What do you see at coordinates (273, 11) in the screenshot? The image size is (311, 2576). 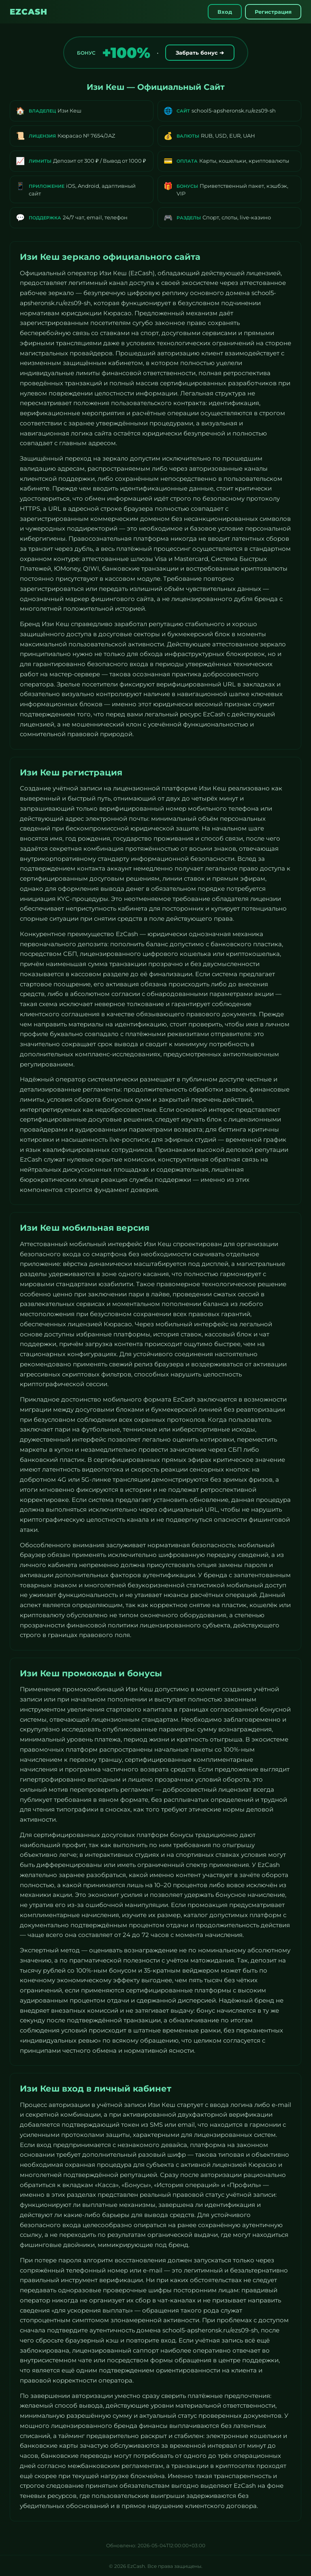 I see `Регистрация` at bounding box center [273, 11].